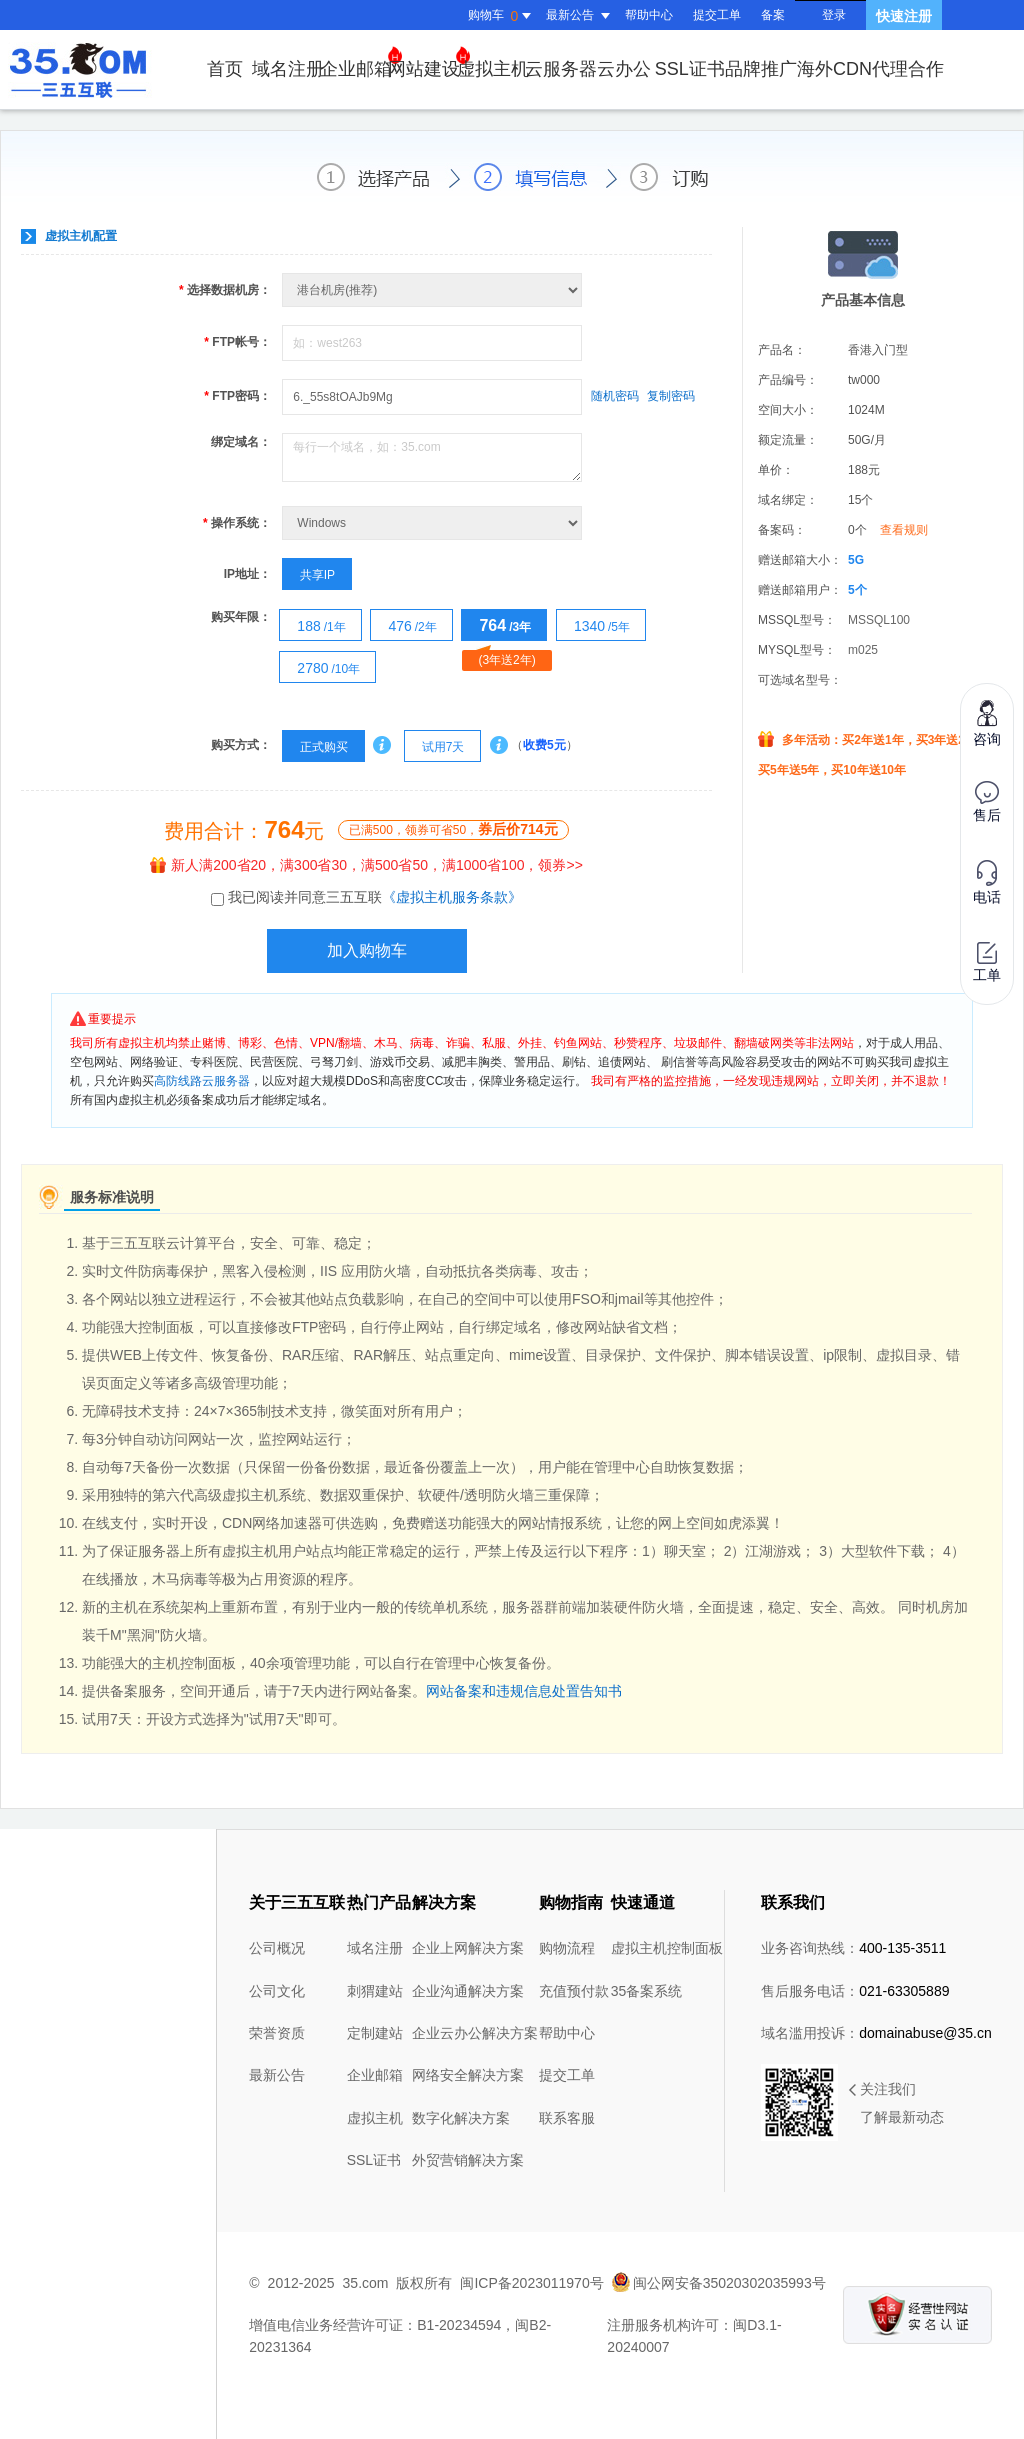 This screenshot has width=1024, height=2439. I want to click on 加入购物车, so click(367, 950).